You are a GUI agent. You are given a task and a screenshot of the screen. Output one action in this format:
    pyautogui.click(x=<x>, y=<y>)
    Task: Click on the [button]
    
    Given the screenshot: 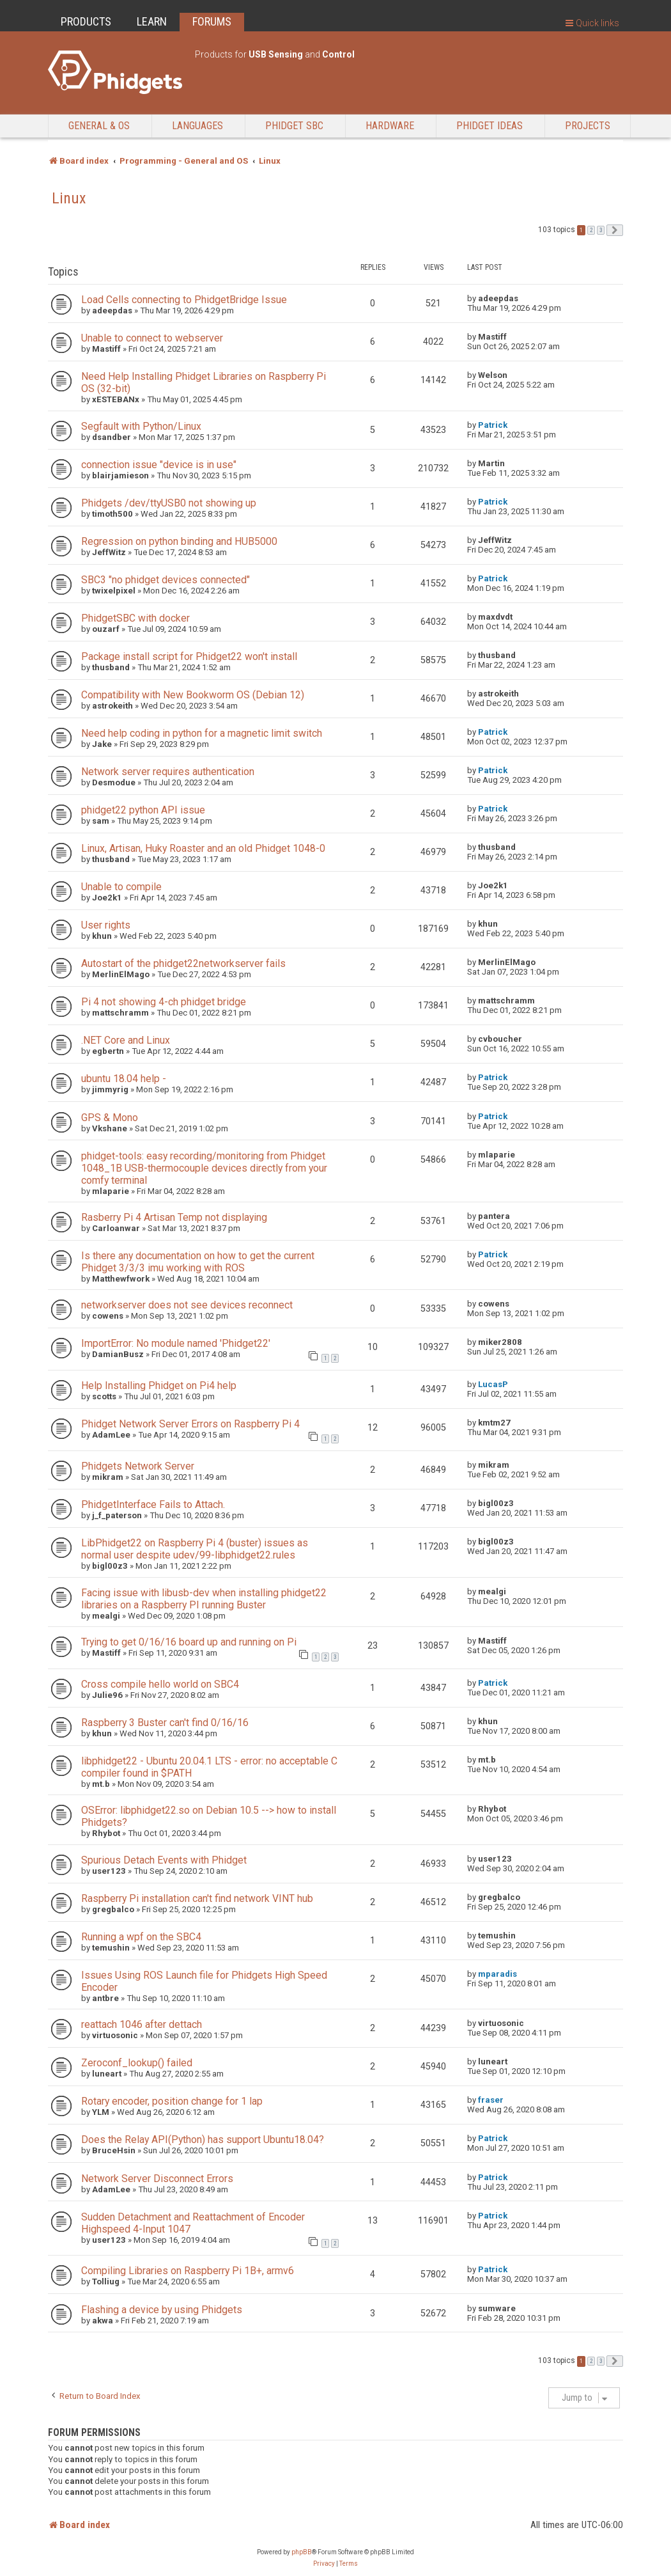 What is the action you would take?
    pyautogui.click(x=614, y=230)
    